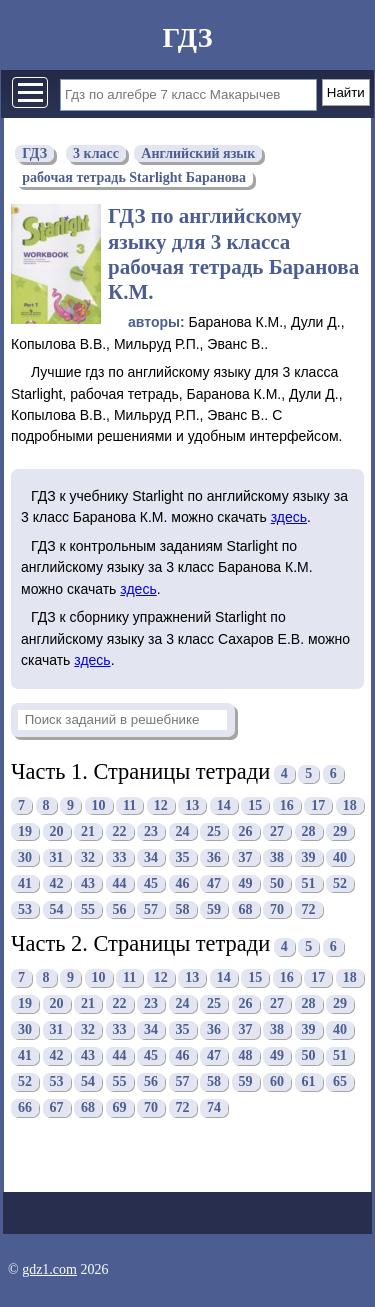 The height and width of the screenshot is (1307, 375). I want to click on 10, so click(99, 805).